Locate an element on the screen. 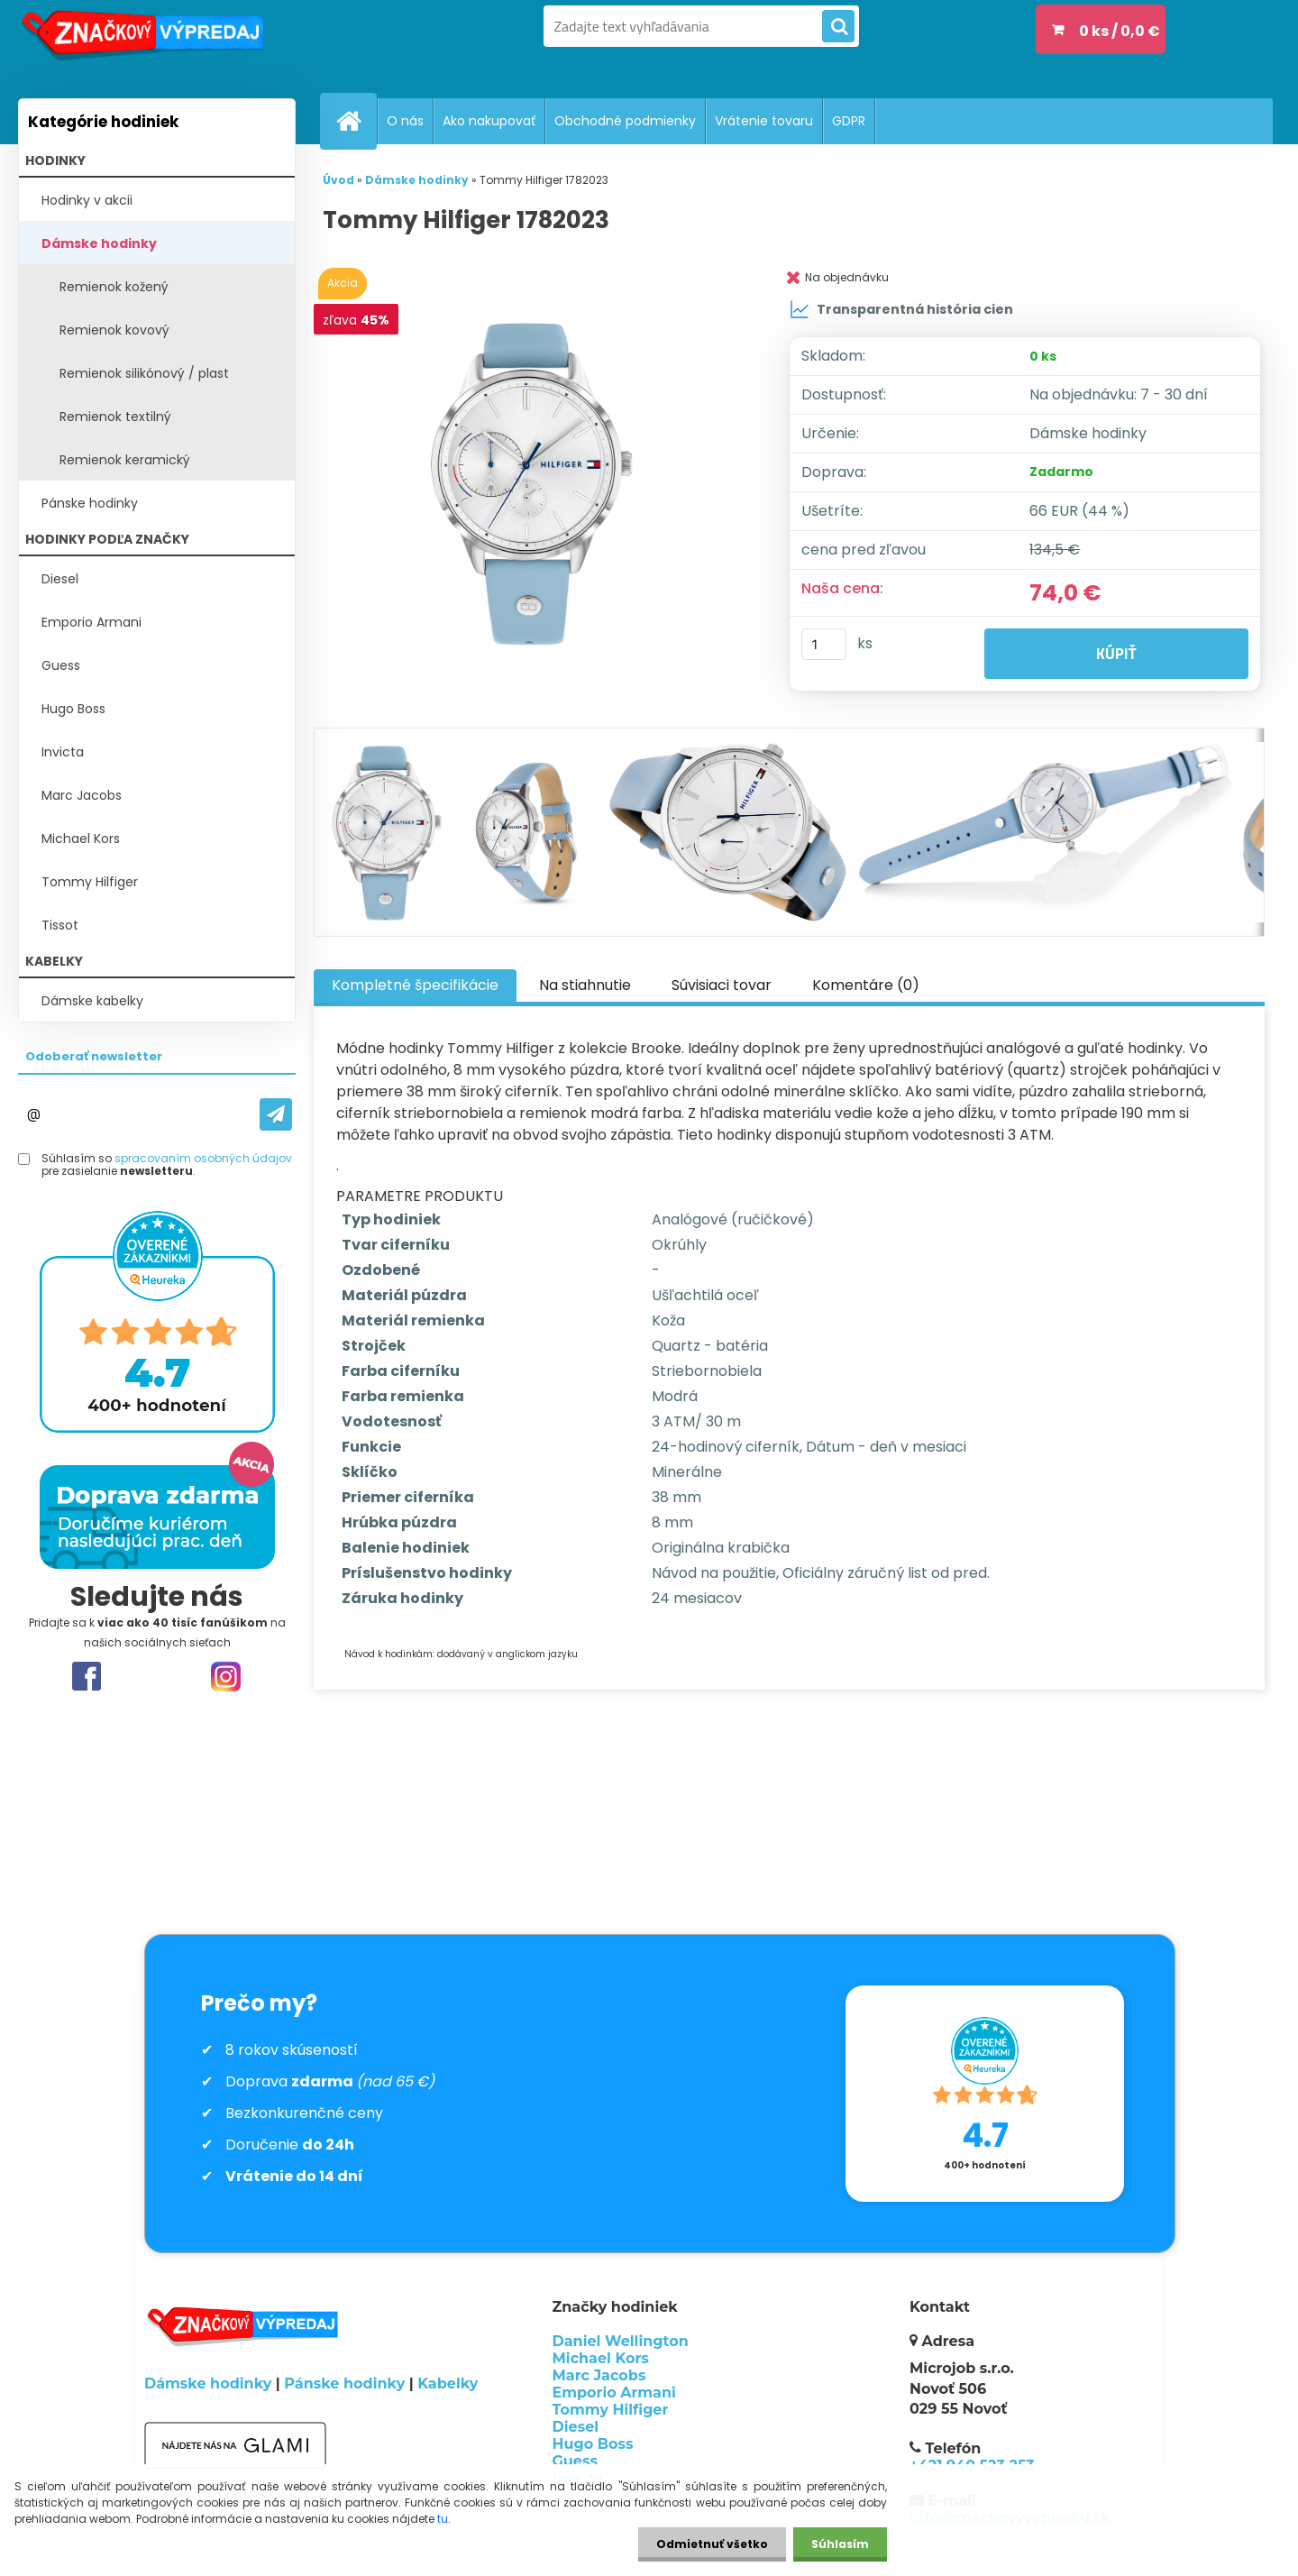 Image resolution: width=1298 pixels, height=2576 pixels. Vrátenie tovaru is located at coordinates (764, 121).